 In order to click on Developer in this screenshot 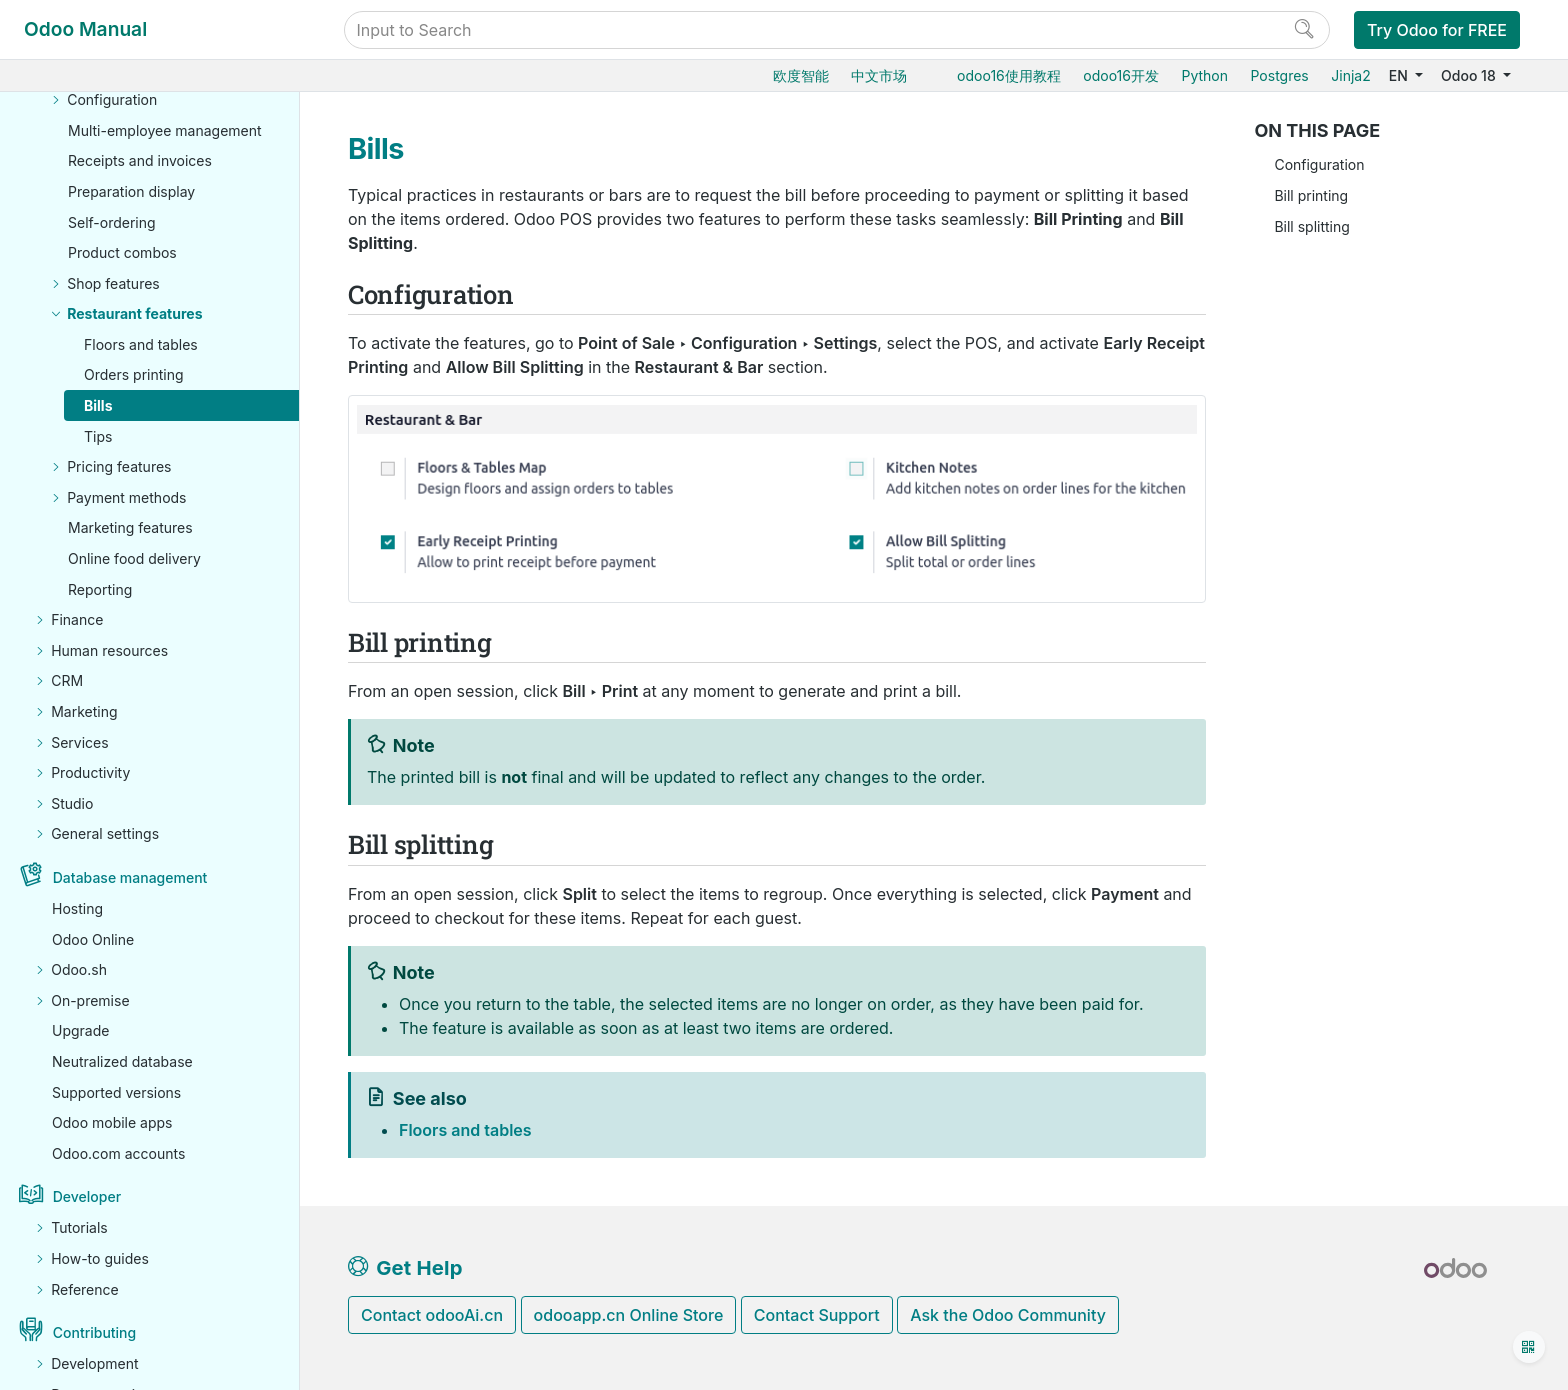, I will do `click(87, 1196)`.